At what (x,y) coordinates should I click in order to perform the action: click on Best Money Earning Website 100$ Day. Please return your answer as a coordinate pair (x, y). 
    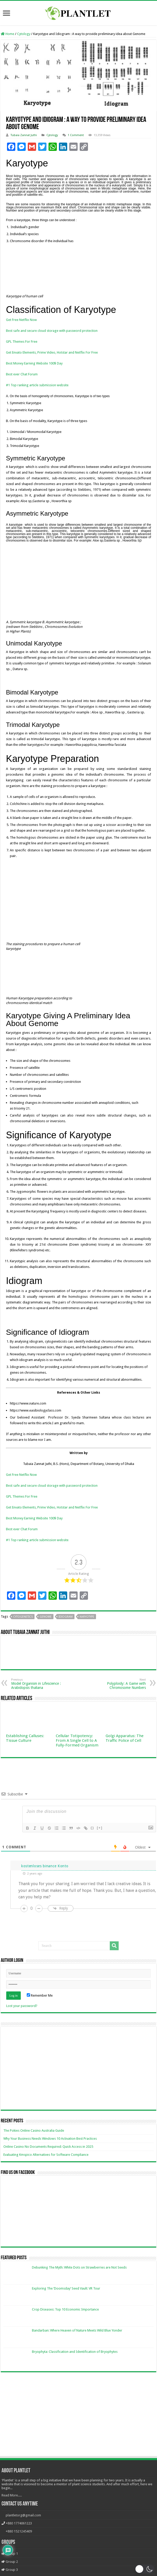
    Looking at the image, I should click on (34, 363).